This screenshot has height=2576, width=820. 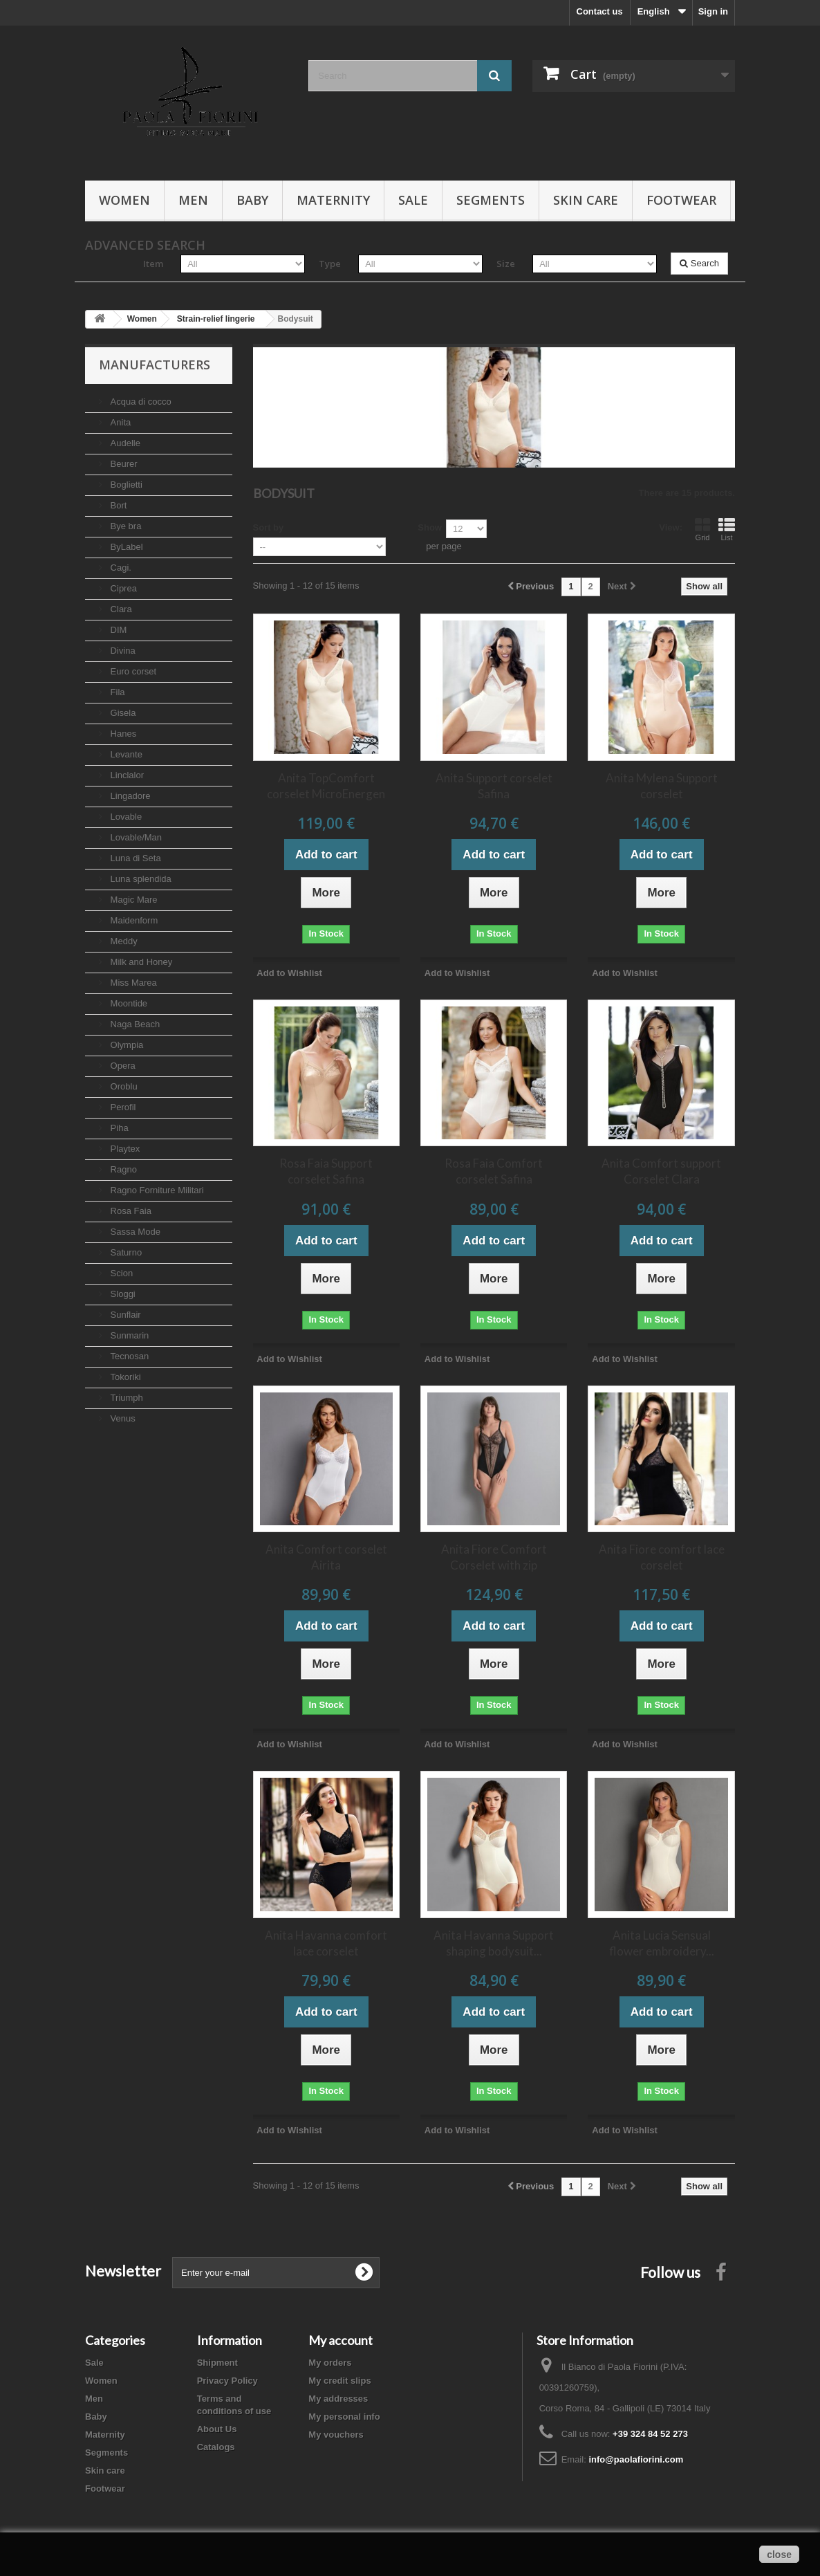 I want to click on Saturno, so click(x=125, y=1252).